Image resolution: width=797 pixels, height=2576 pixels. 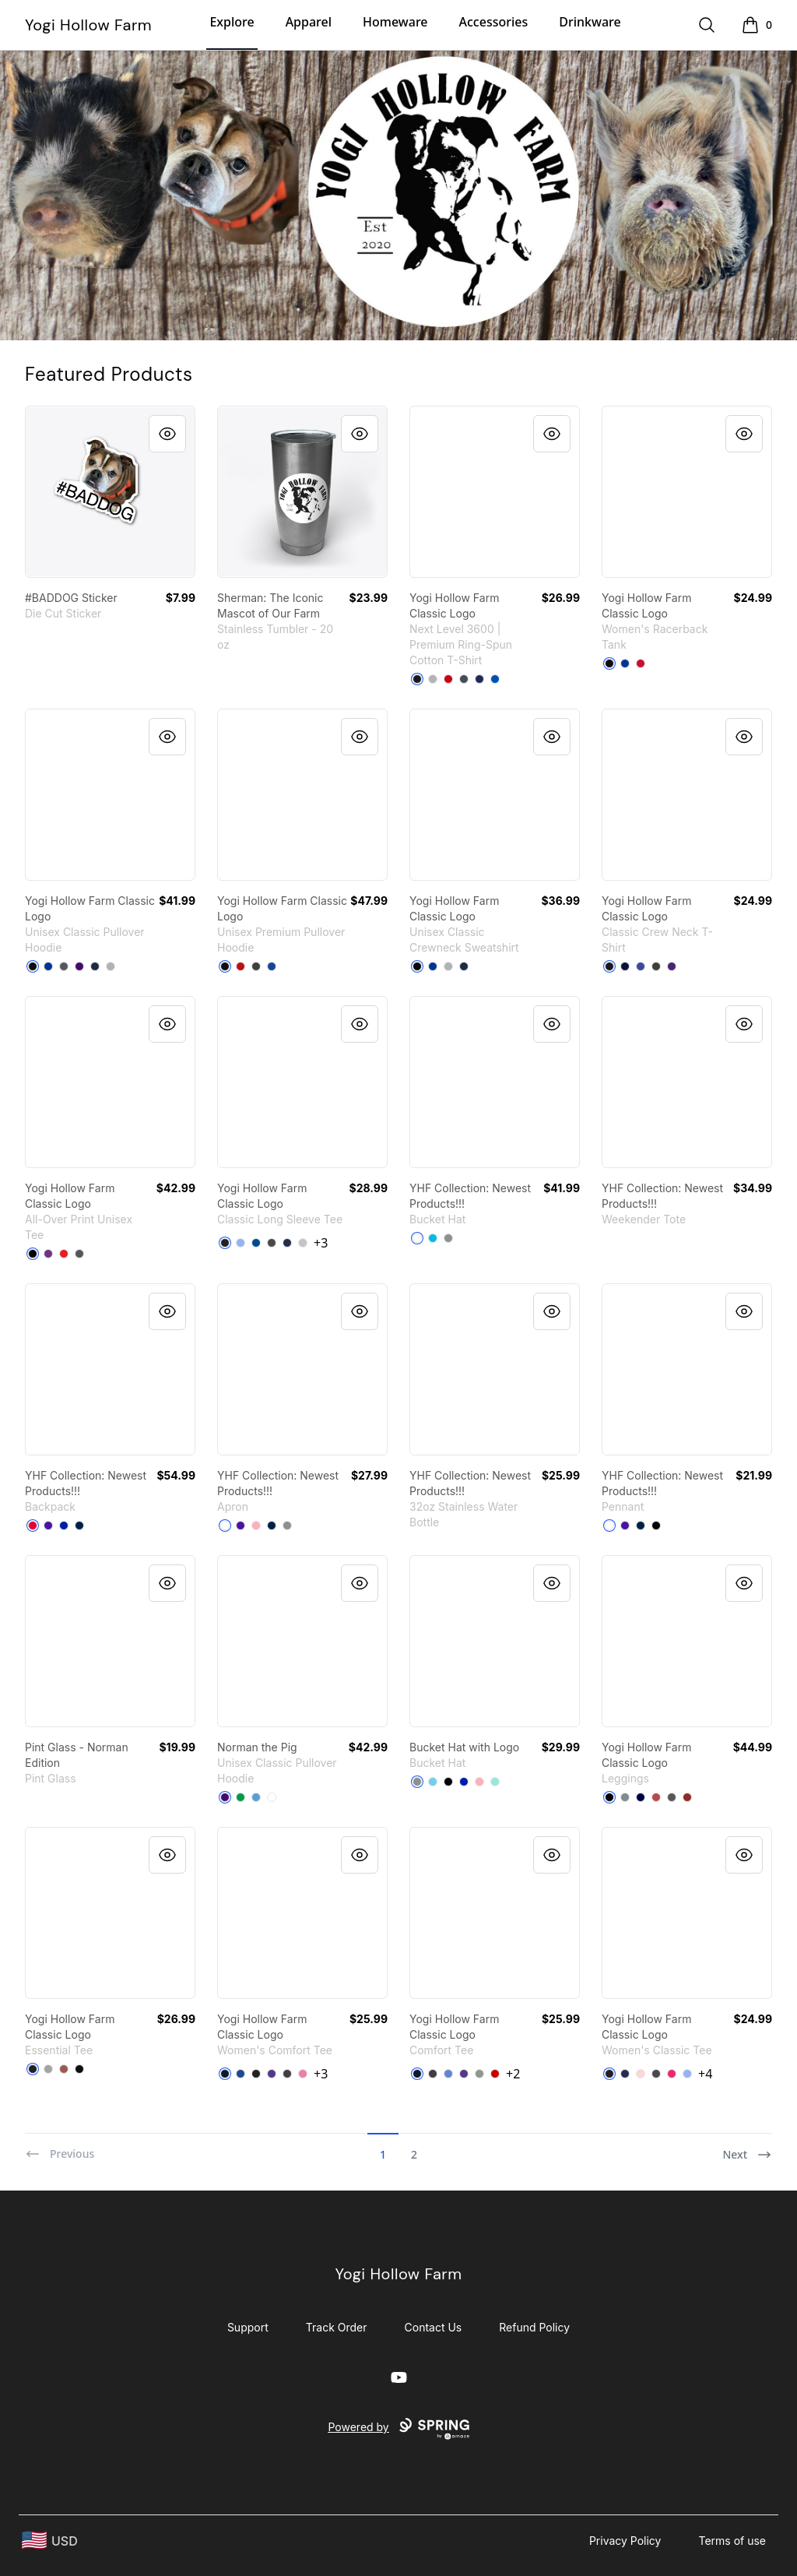 What do you see at coordinates (95, 966) in the screenshot?
I see `[Navy]` at bounding box center [95, 966].